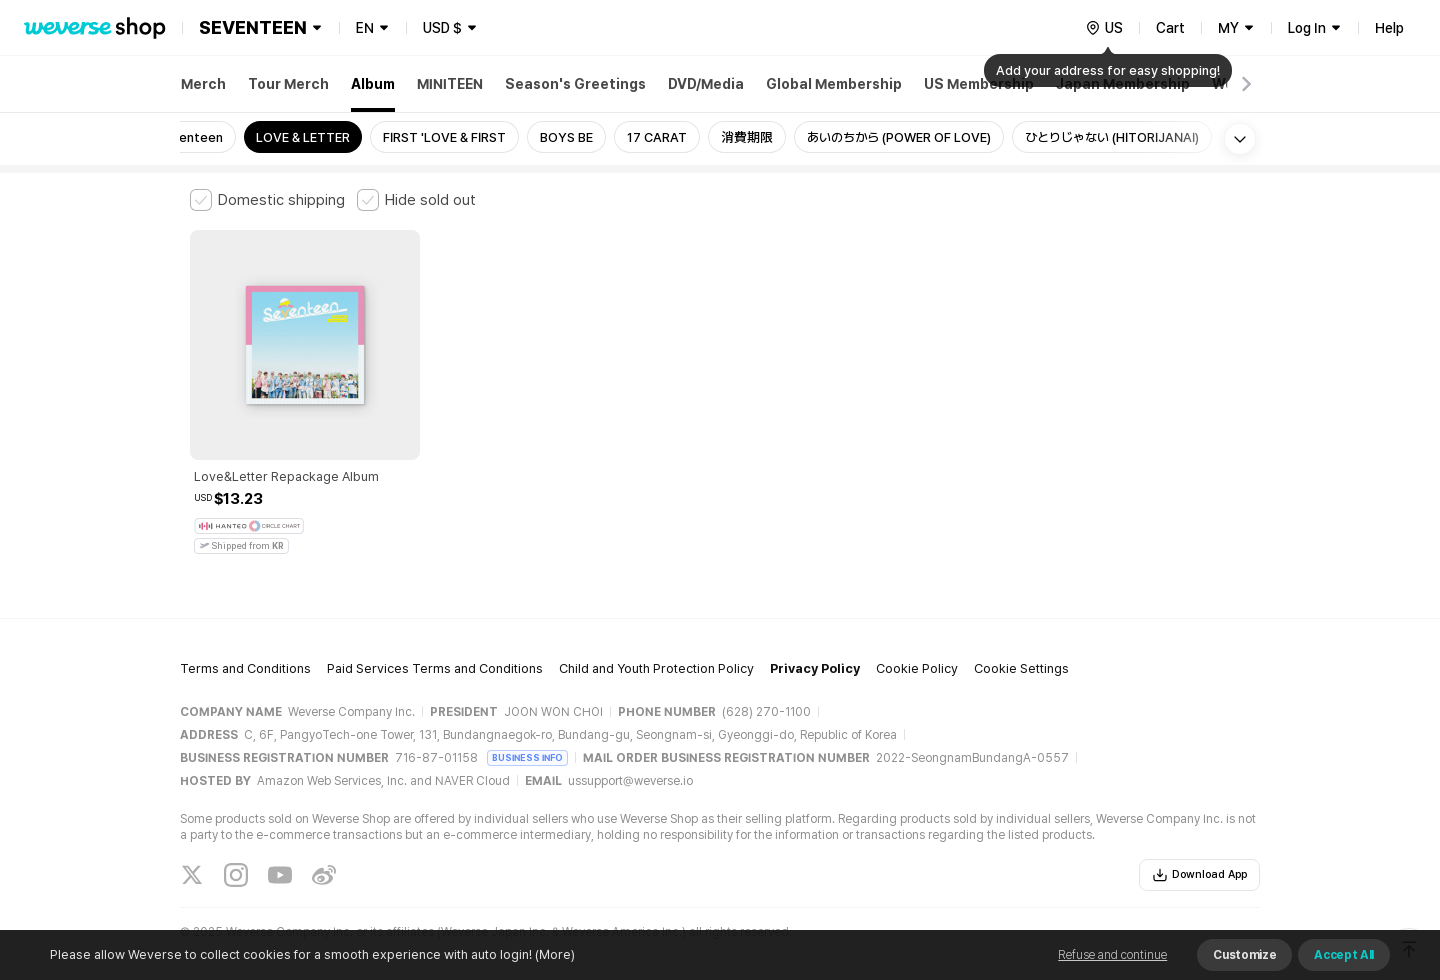 The height and width of the screenshot is (980, 1440). Describe the element at coordinates (575, 84) in the screenshot. I see `Season's Greetings` at that location.